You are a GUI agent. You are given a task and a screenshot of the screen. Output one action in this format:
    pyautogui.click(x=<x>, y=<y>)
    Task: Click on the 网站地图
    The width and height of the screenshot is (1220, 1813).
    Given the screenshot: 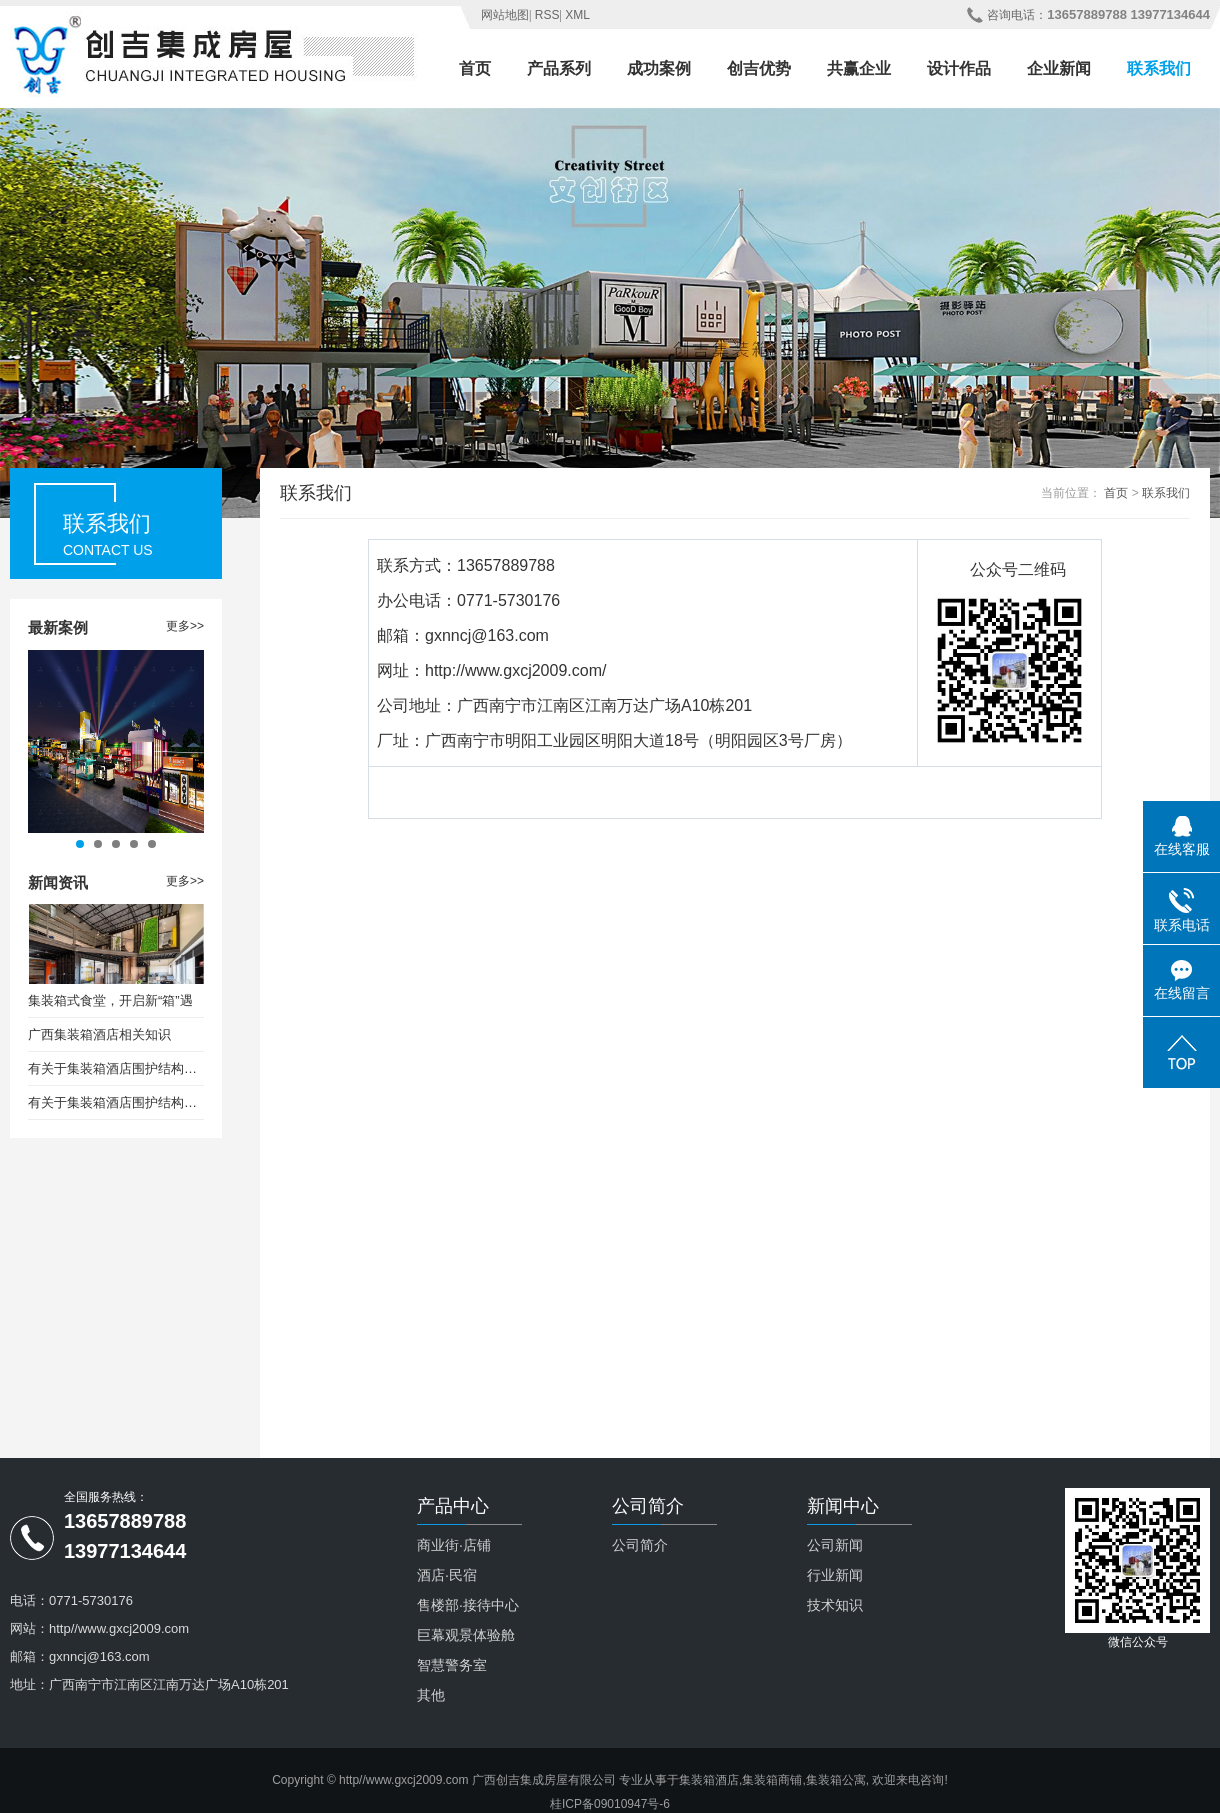 What is the action you would take?
    pyautogui.click(x=505, y=15)
    